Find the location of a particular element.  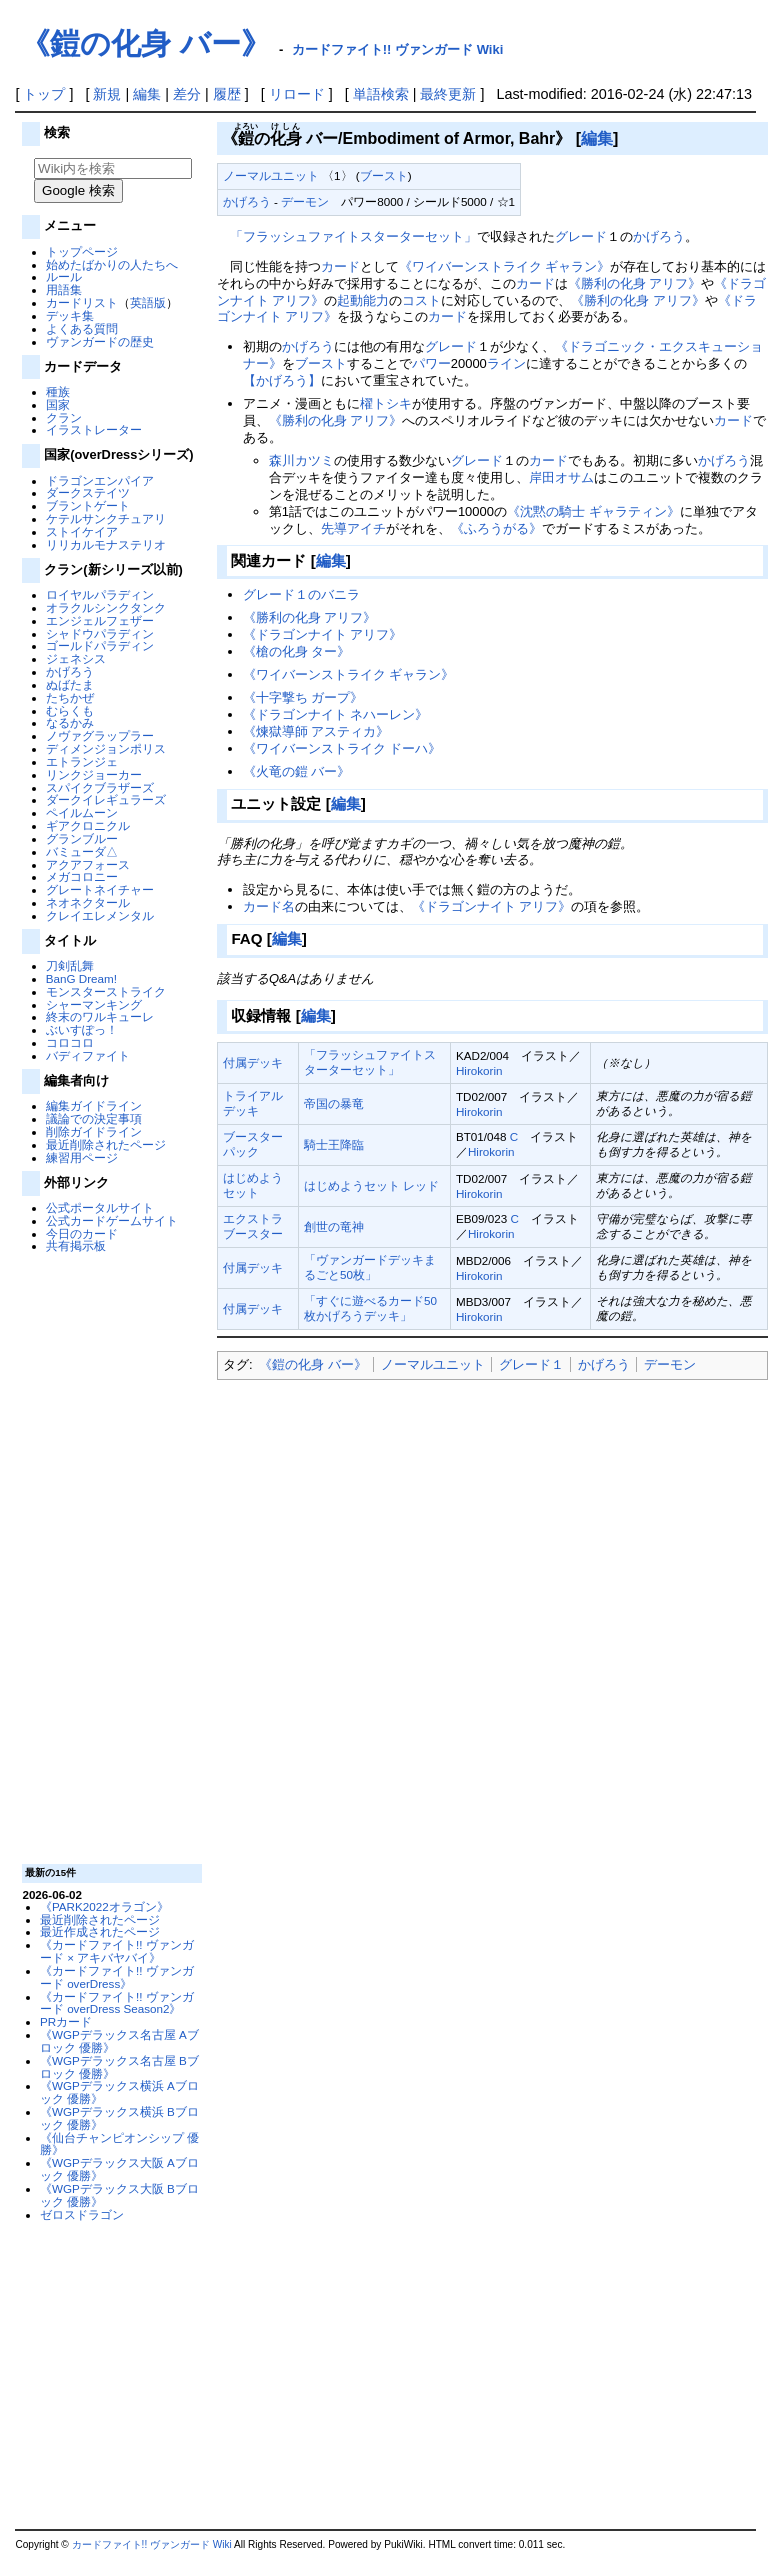

トップ is located at coordinates (44, 94).